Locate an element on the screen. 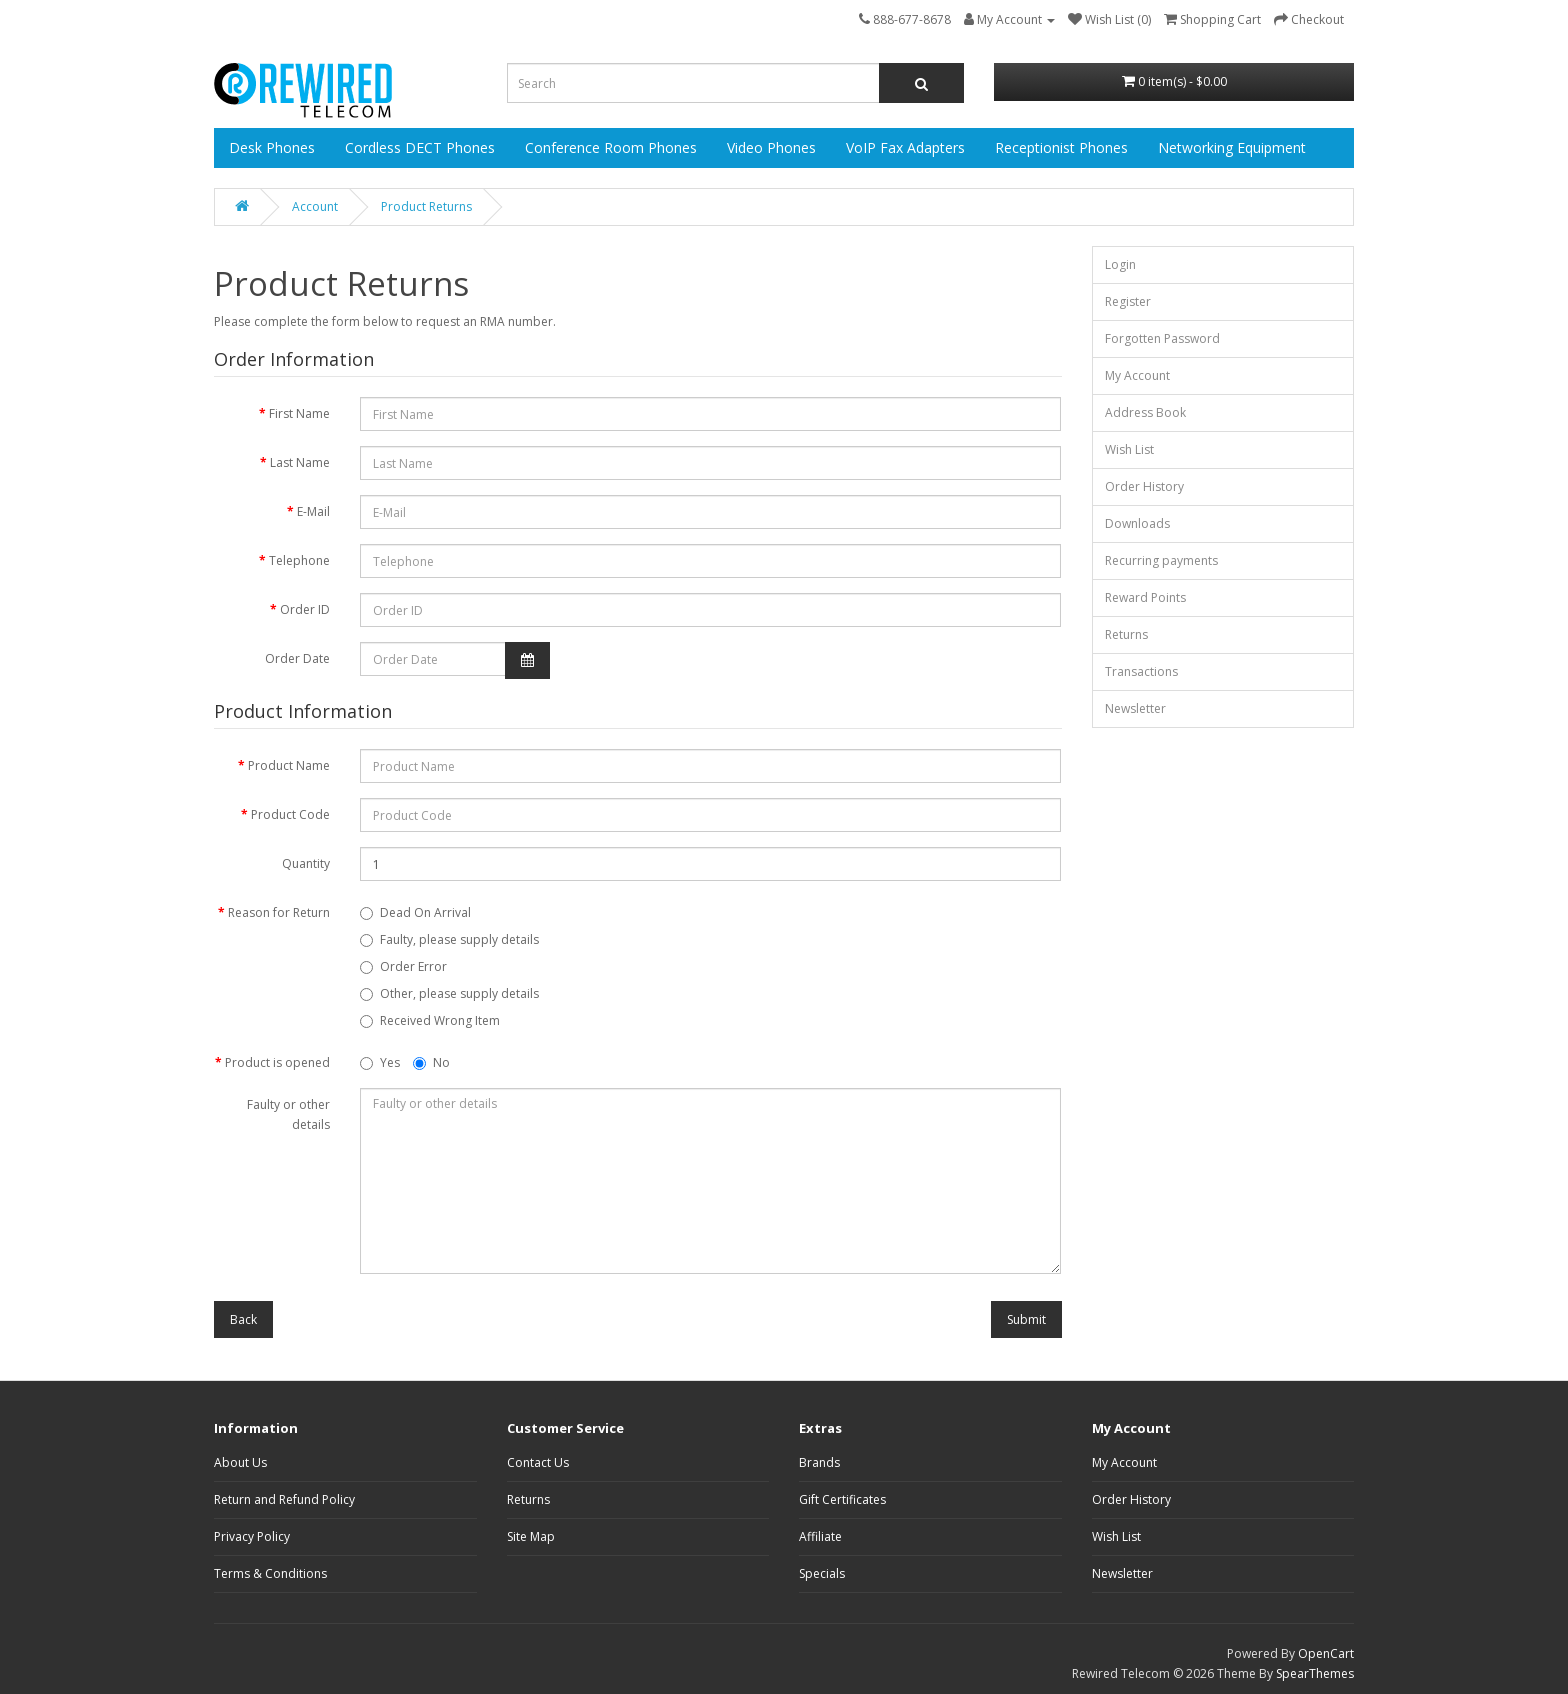  Networking Equipment is located at coordinates (1232, 147).